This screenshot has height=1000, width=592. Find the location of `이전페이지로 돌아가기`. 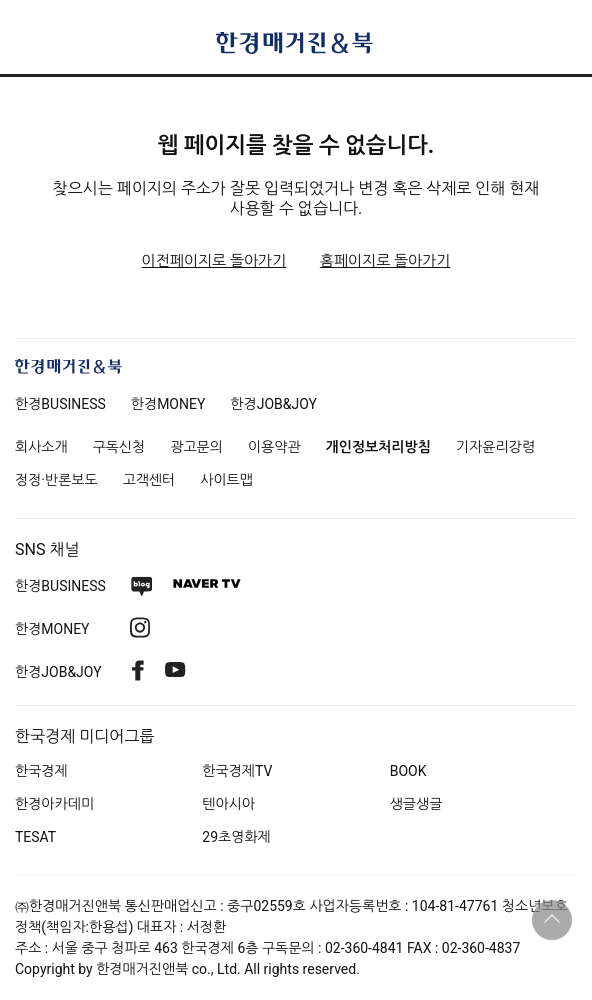

이전페이지로 돌아가기 is located at coordinates (214, 261).